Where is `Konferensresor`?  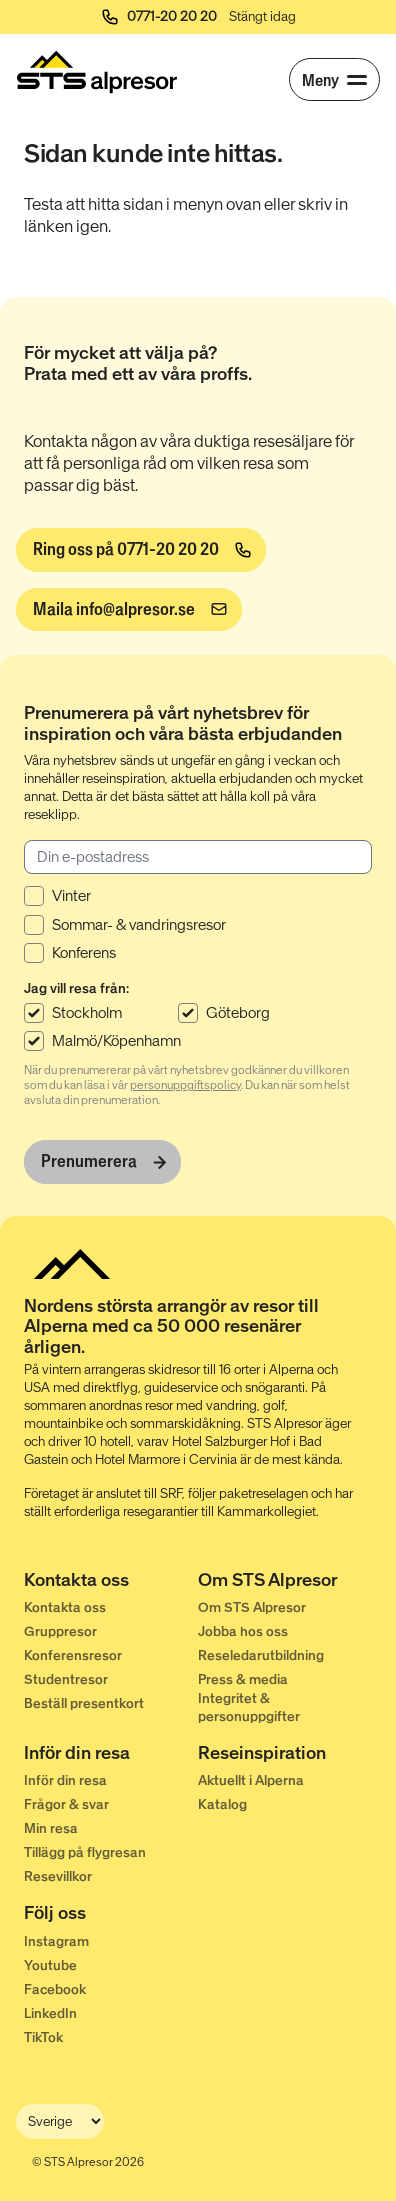
Konferensresor is located at coordinates (73, 1655).